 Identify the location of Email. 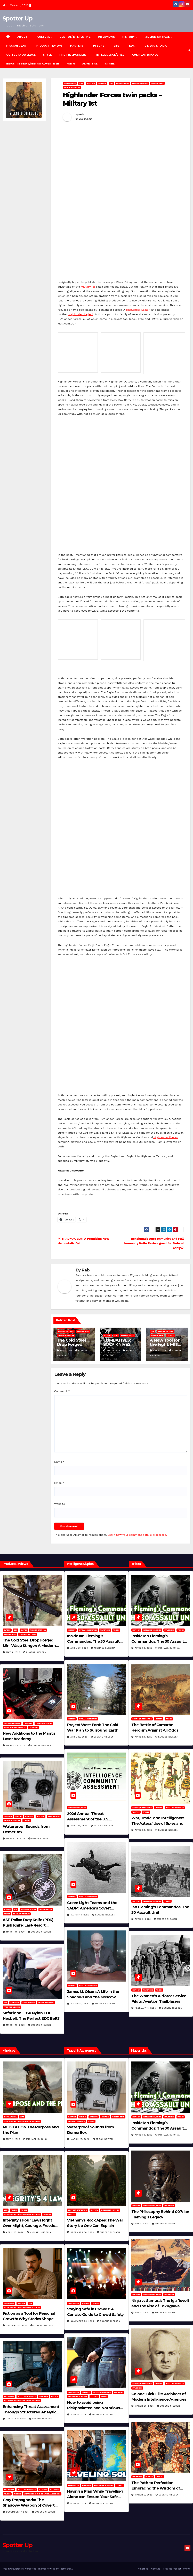
(59, 1483).